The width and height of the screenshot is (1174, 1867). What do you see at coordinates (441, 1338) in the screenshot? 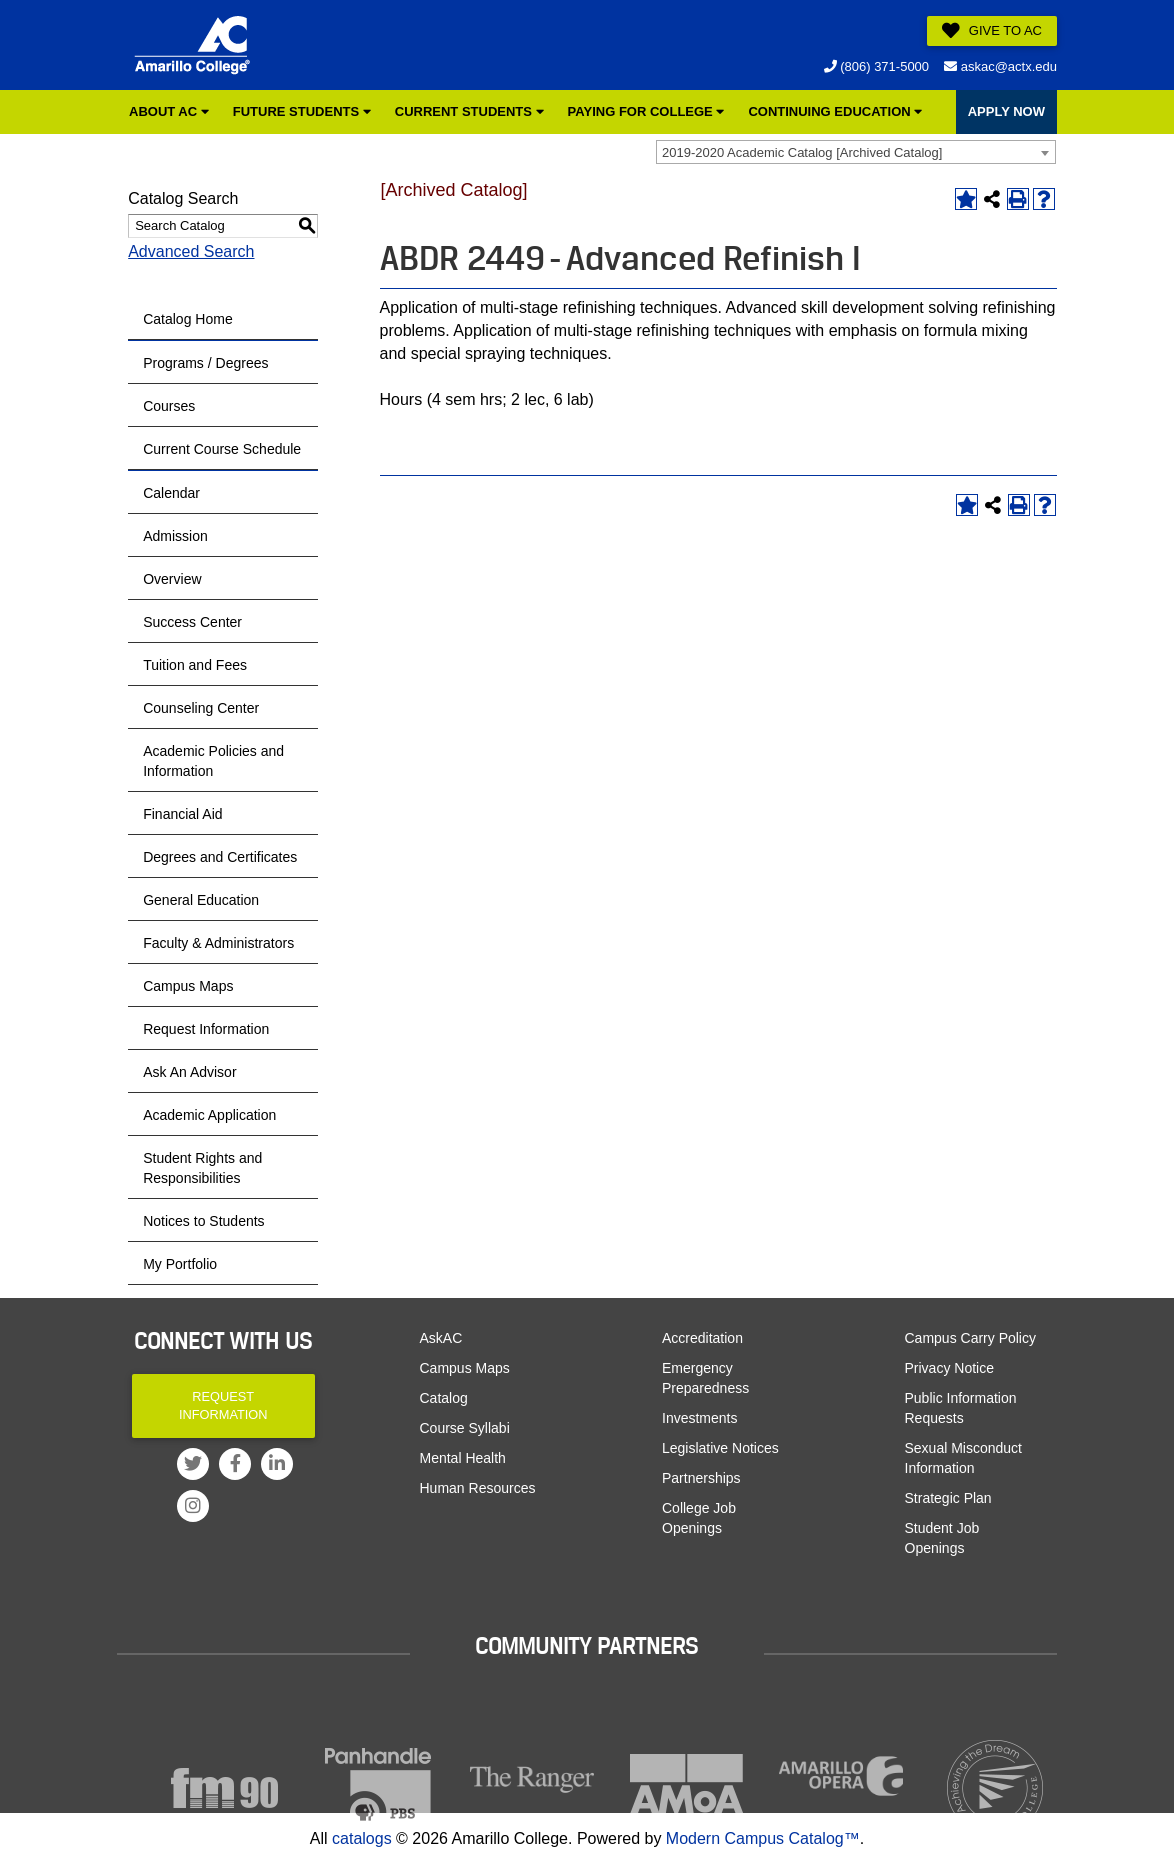
I see `AskAC` at bounding box center [441, 1338].